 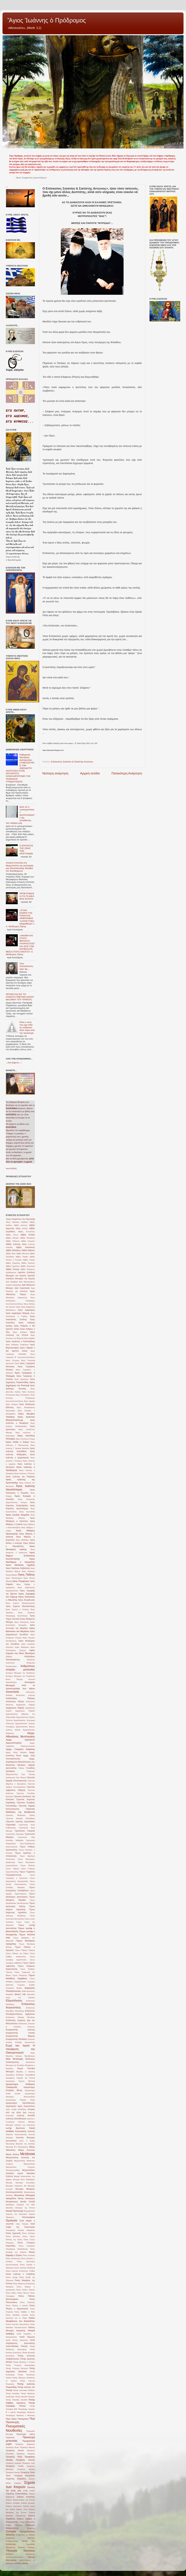 What do you see at coordinates (20, 1749) in the screenshot?
I see `Αρχιμ. Γεώργιος Καψάνης` at bounding box center [20, 1749].